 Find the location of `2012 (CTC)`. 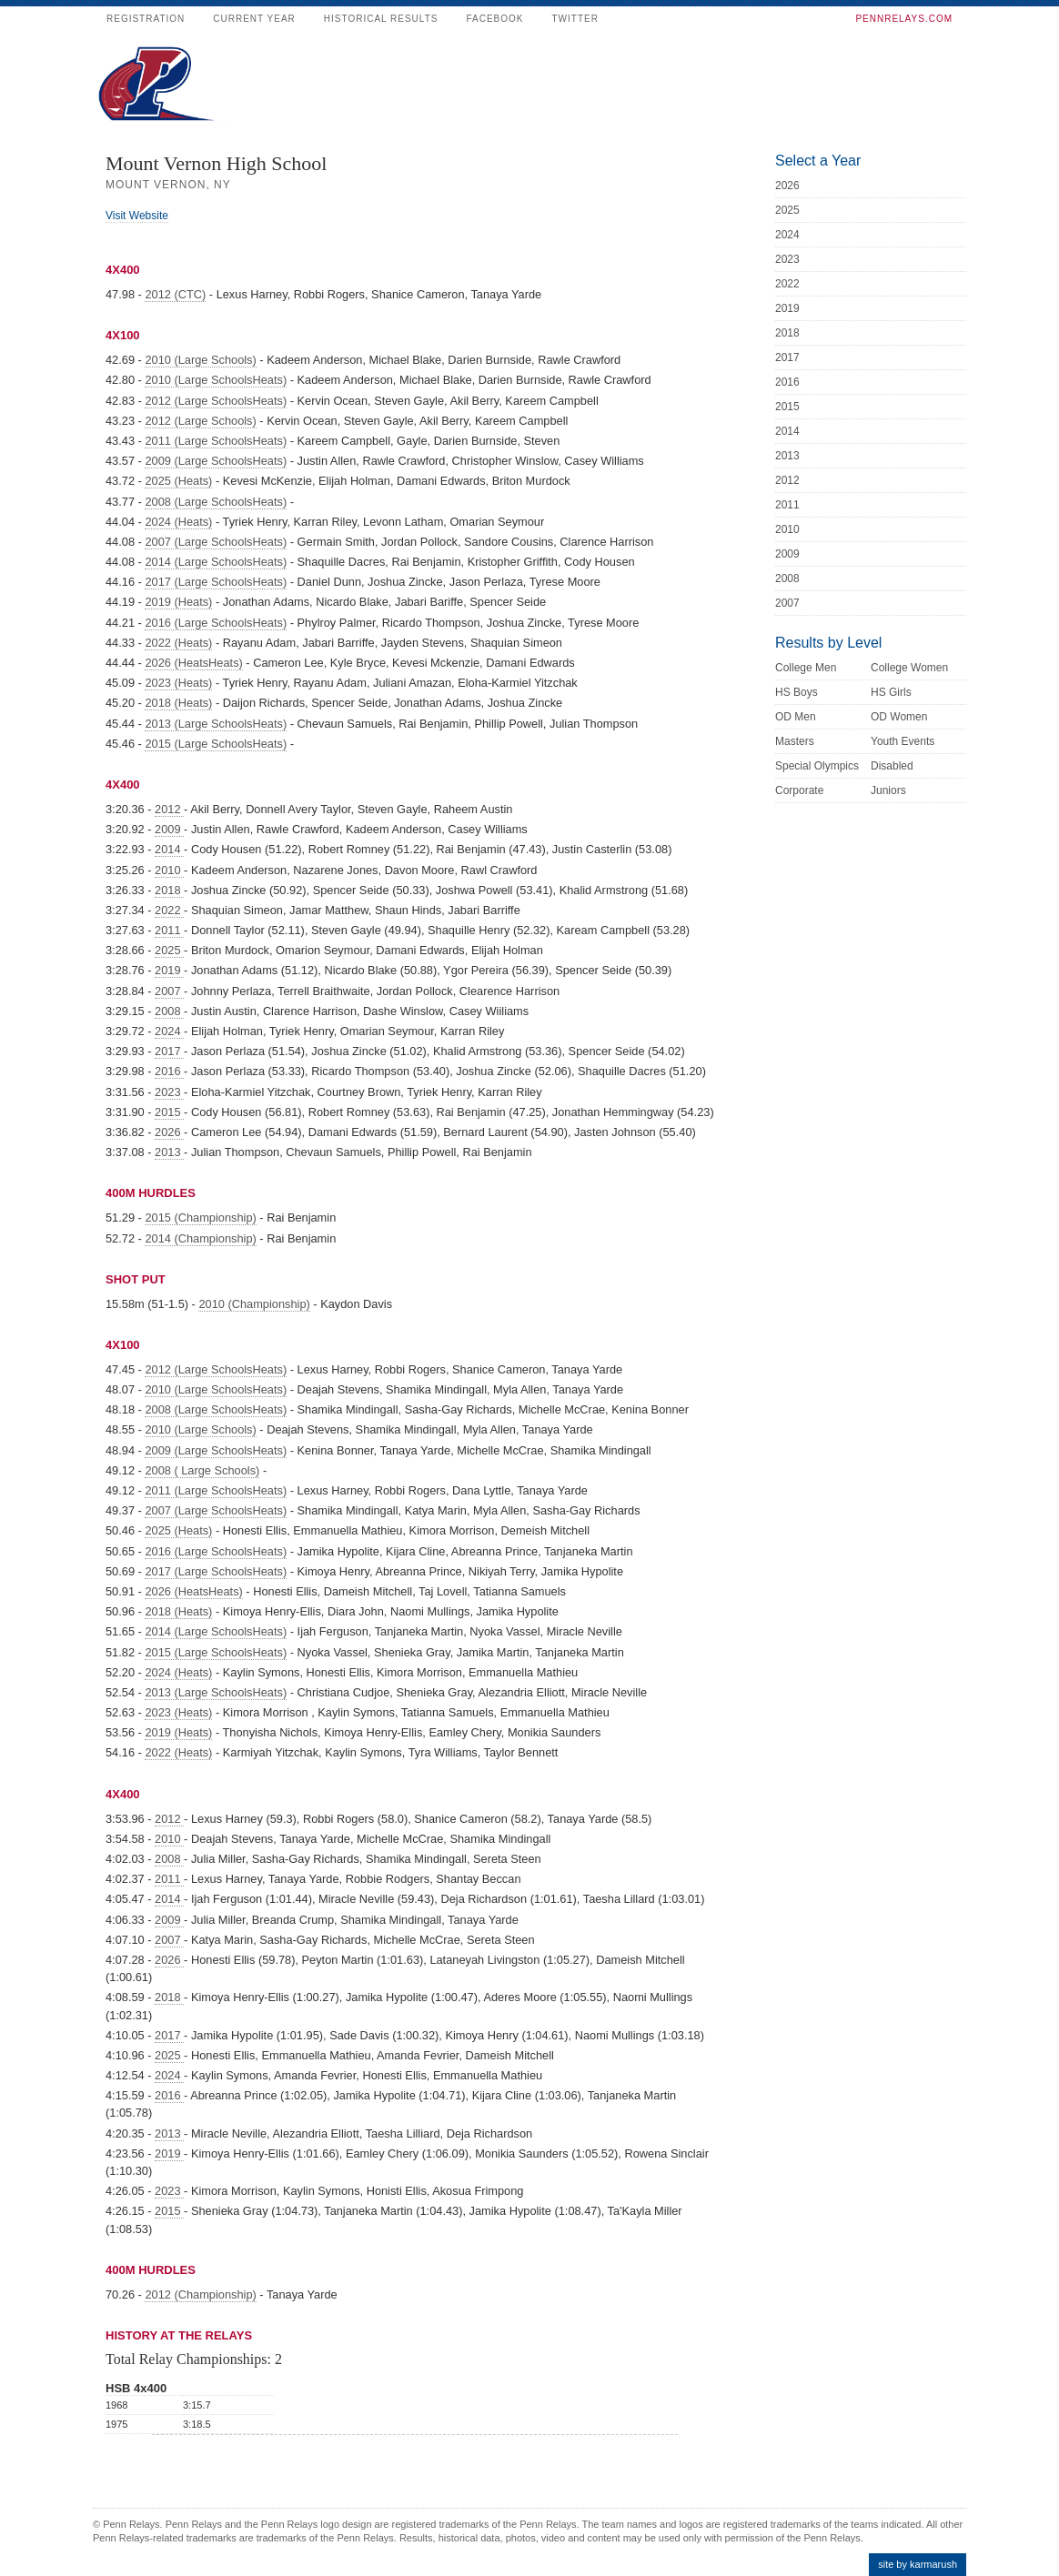

2012 (CTC) is located at coordinates (175, 294).